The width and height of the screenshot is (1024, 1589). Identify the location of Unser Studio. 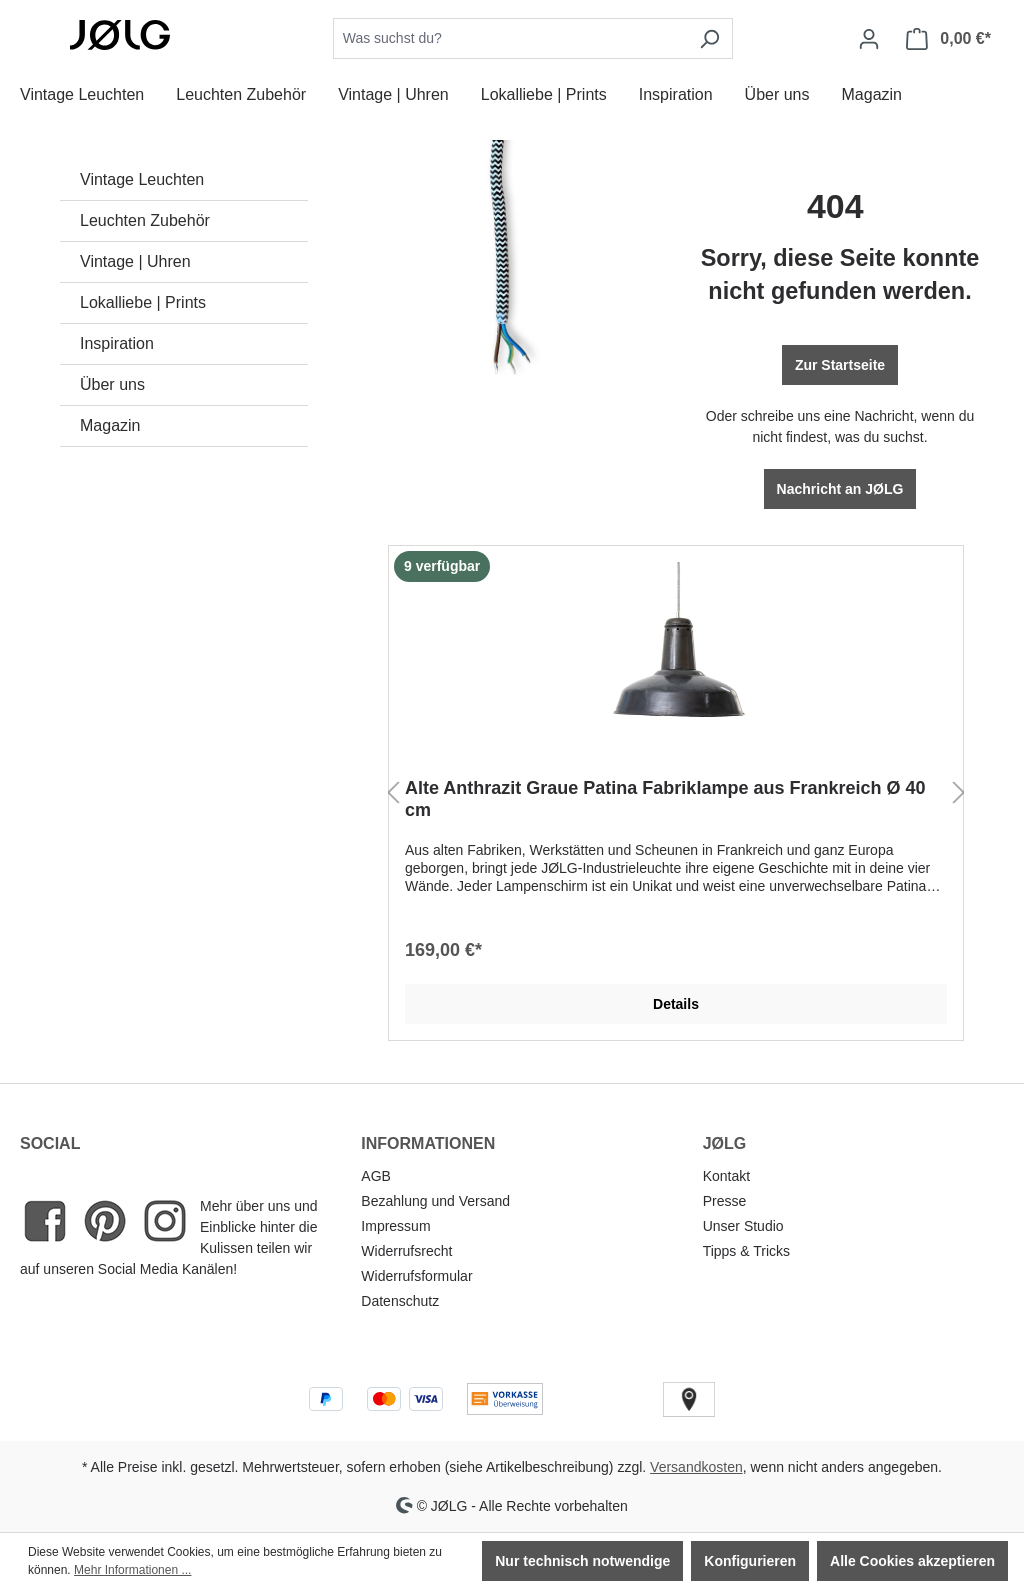
(743, 1226).